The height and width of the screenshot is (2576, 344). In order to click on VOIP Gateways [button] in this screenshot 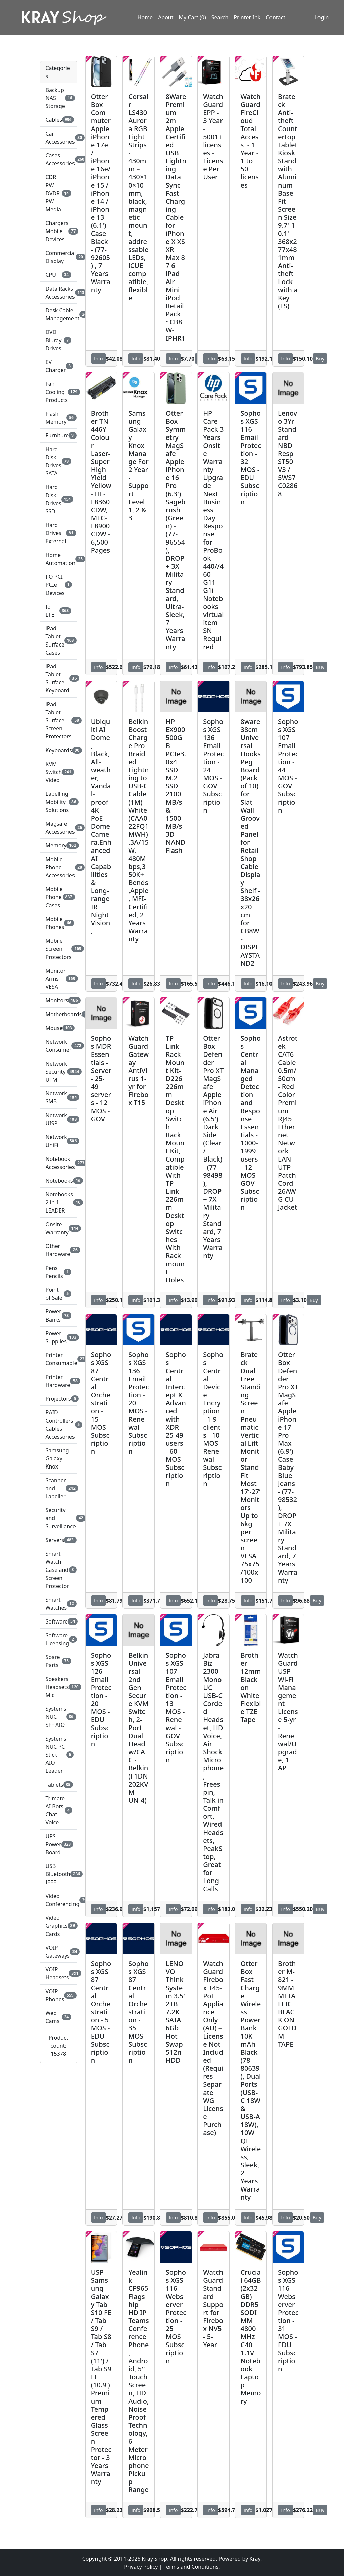, I will do `click(58, 1951)`.